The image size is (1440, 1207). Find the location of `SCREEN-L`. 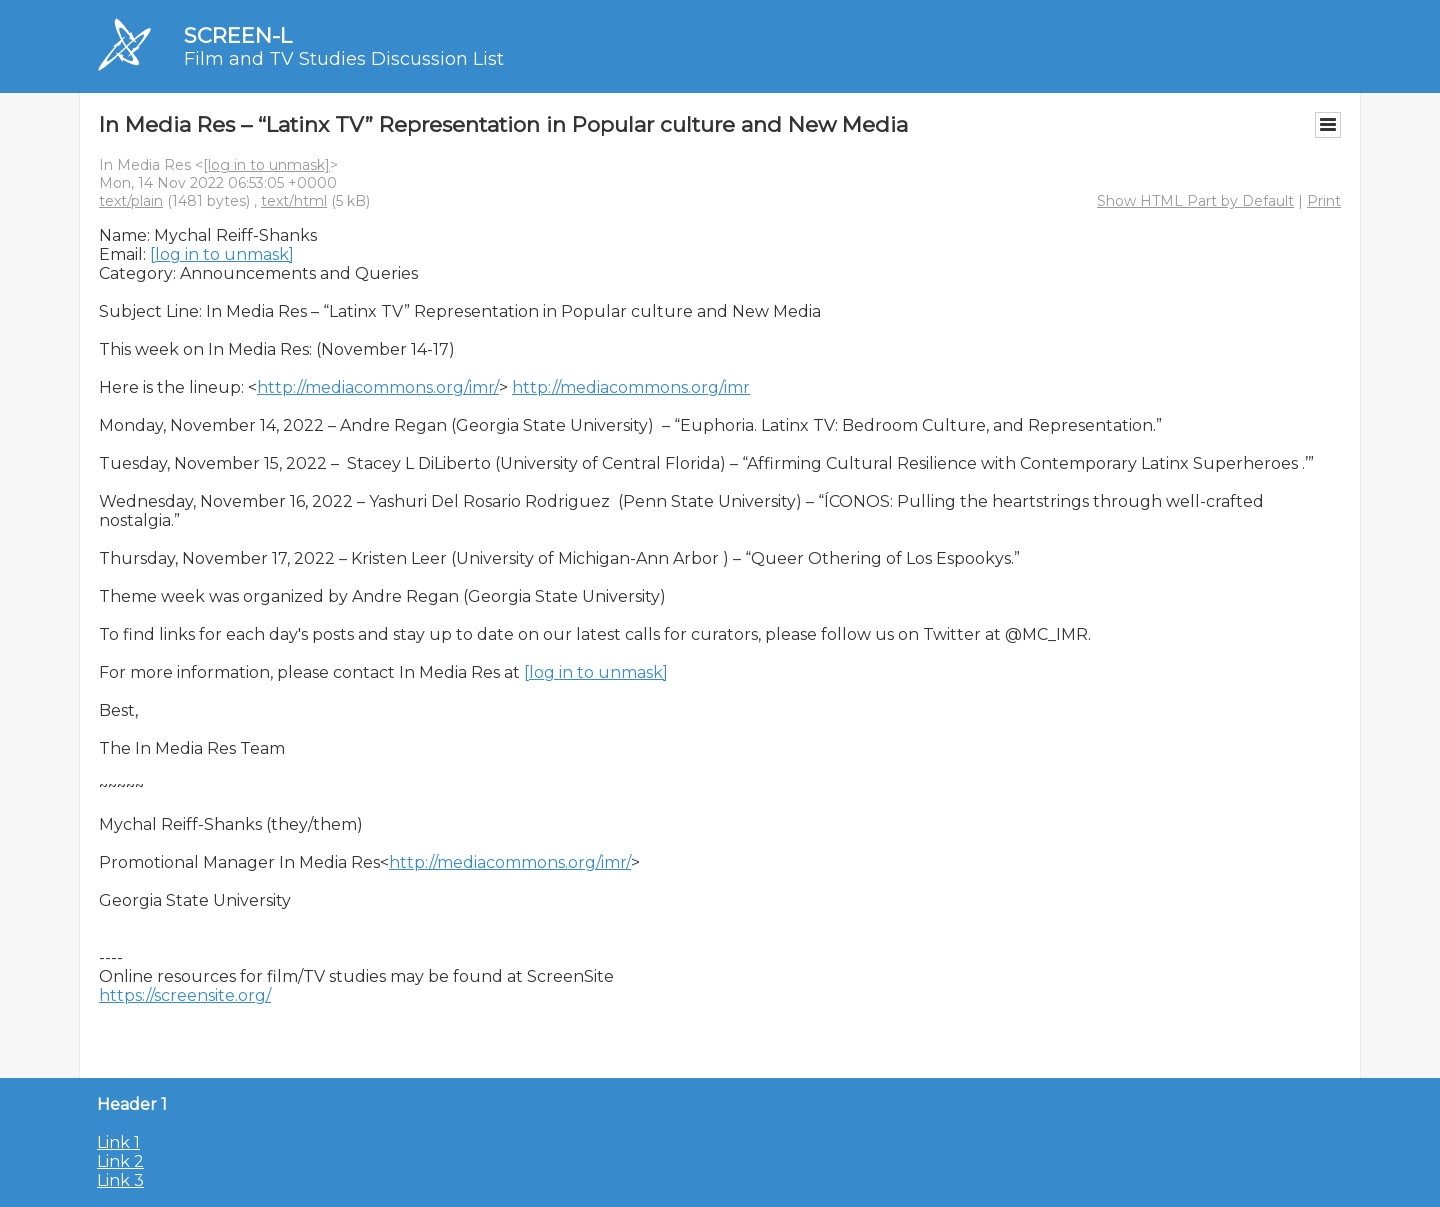

SCREEN-L is located at coordinates (238, 35).